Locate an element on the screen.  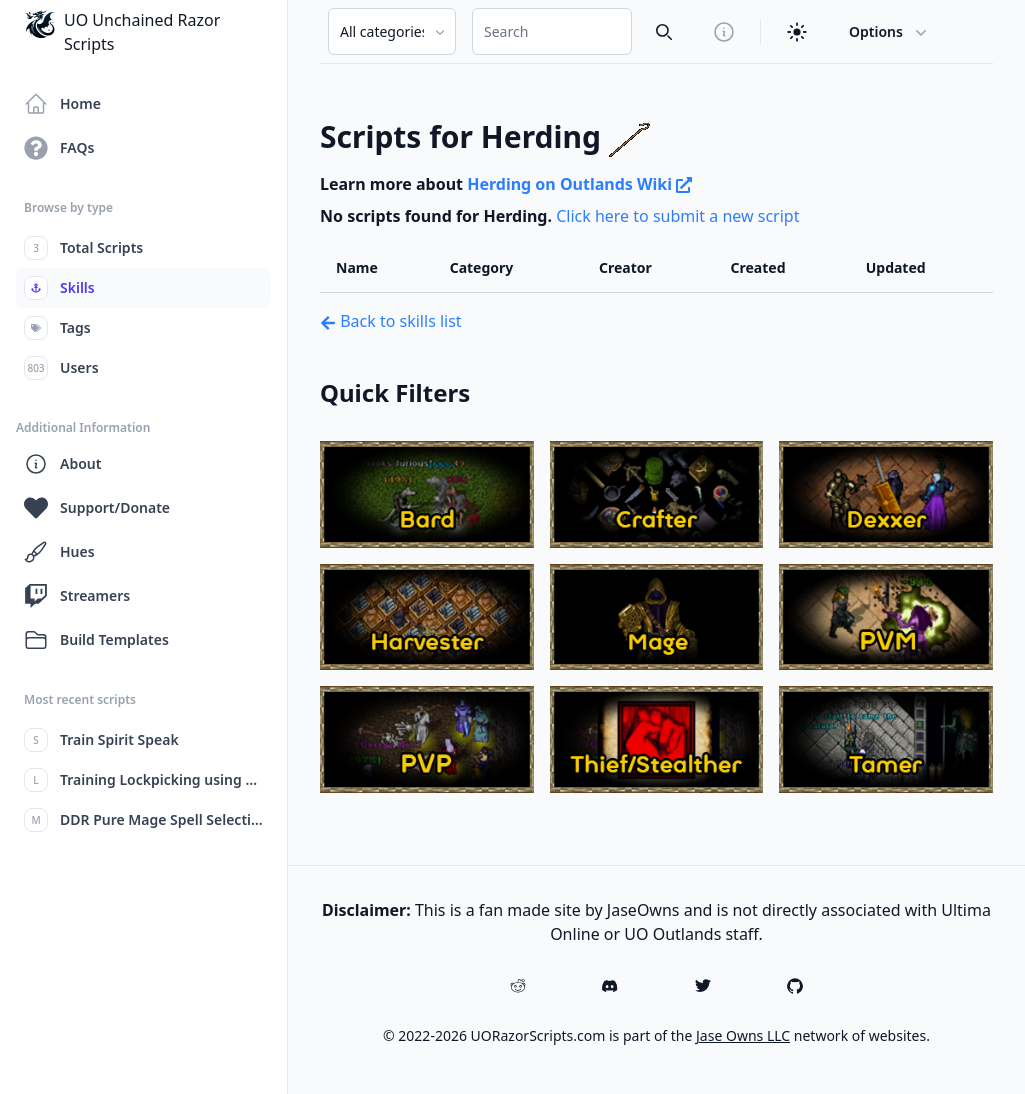
FAQs is located at coordinates (59, 148).